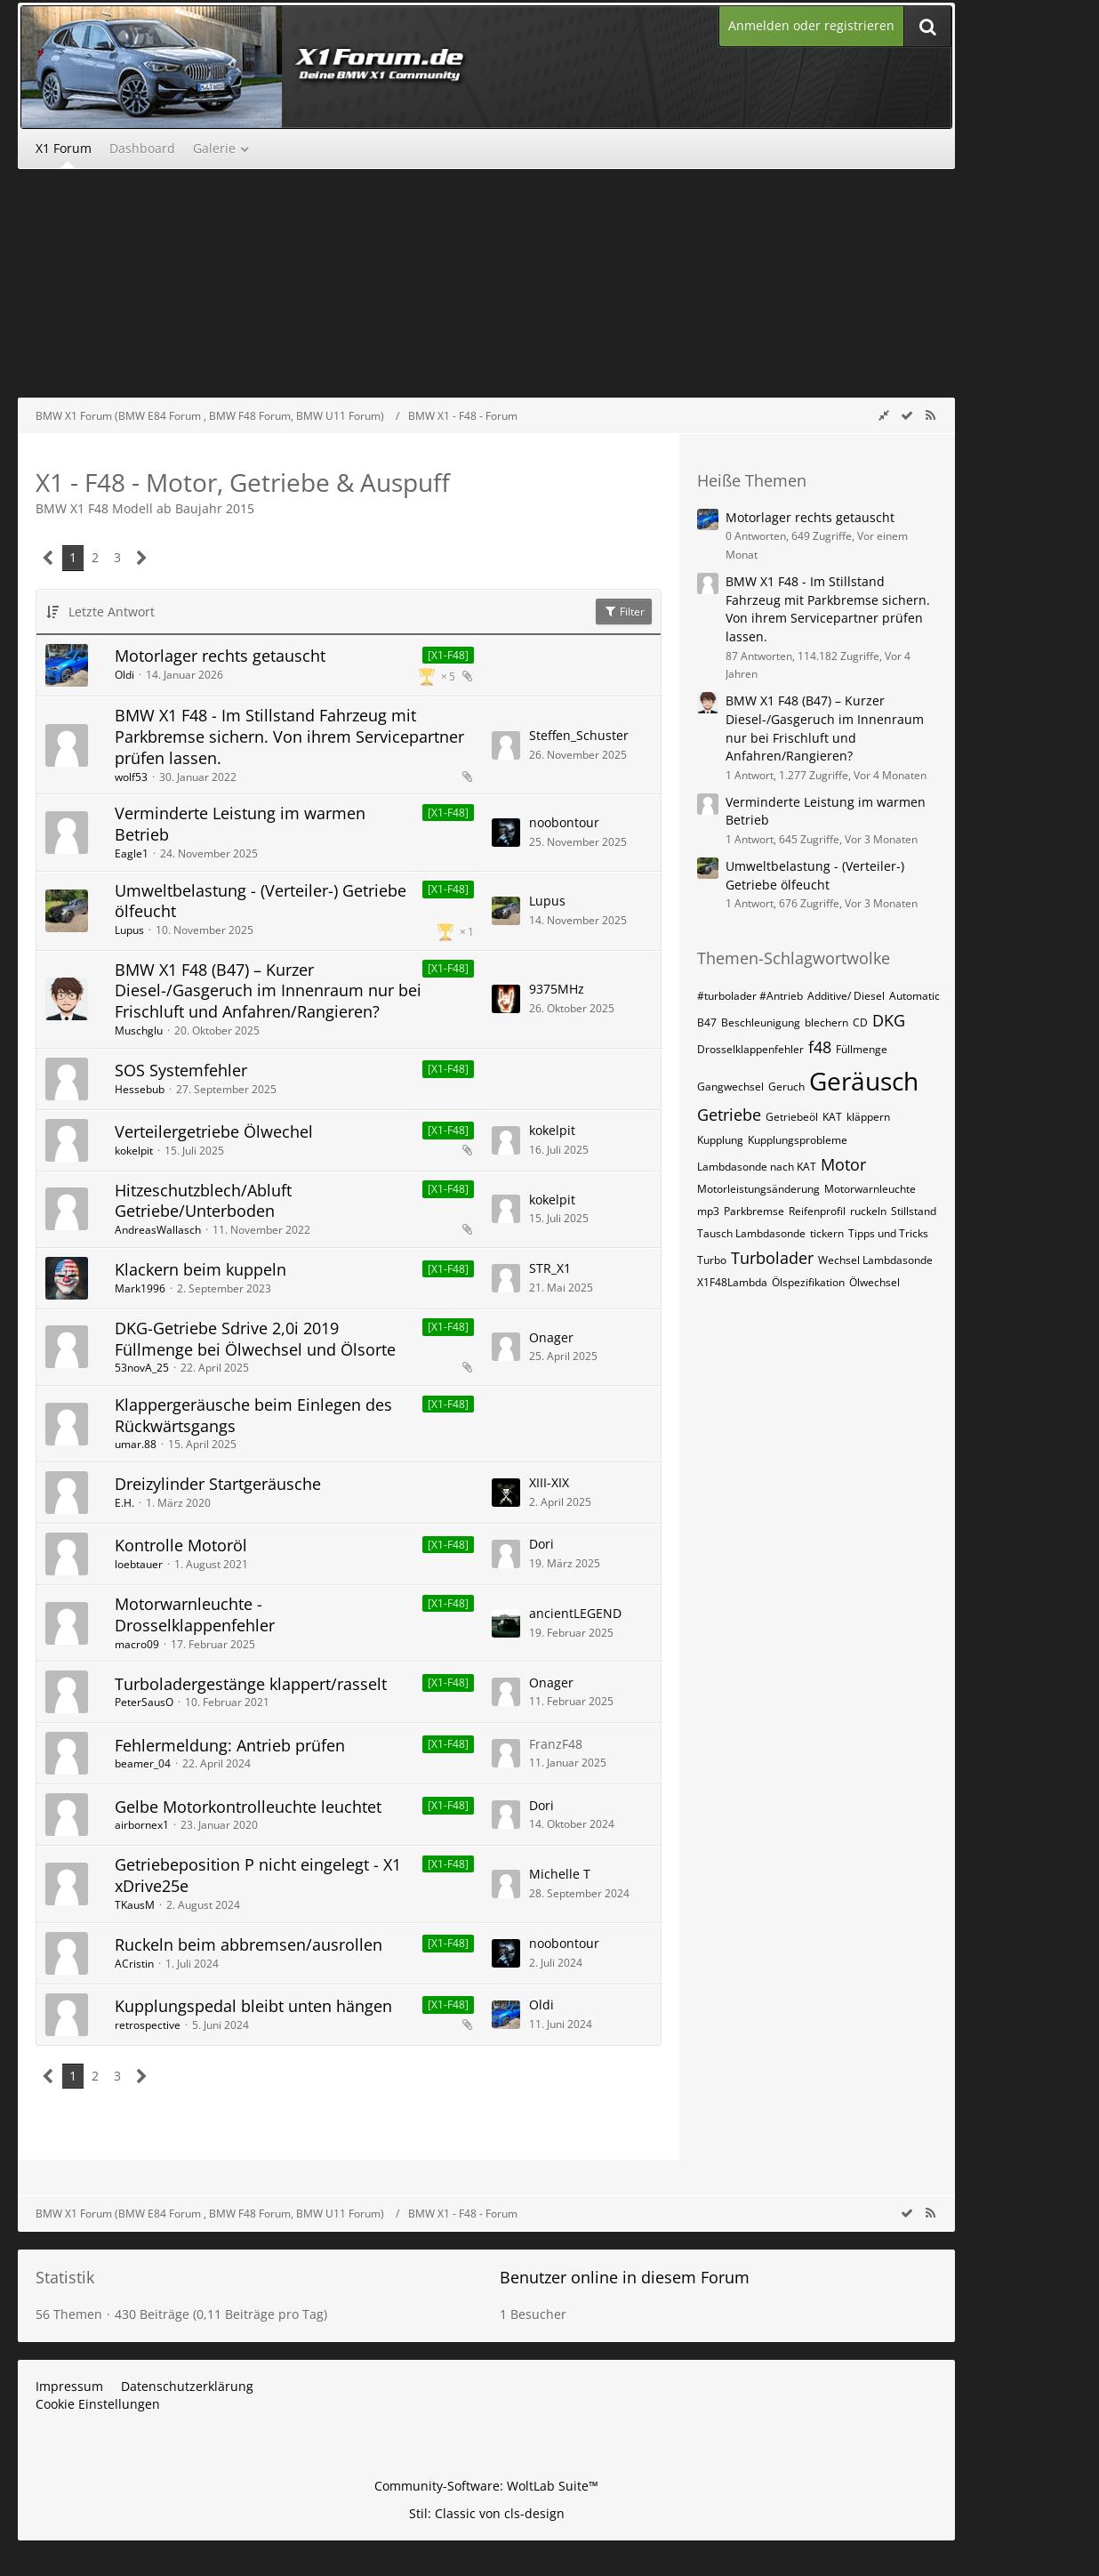 The height and width of the screenshot is (2576, 1099). What do you see at coordinates (720, 1139) in the screenshot?
I see `Kupplung [Themen mit dem Tag „Kupplung“]` at bounding box center [720, 1139].